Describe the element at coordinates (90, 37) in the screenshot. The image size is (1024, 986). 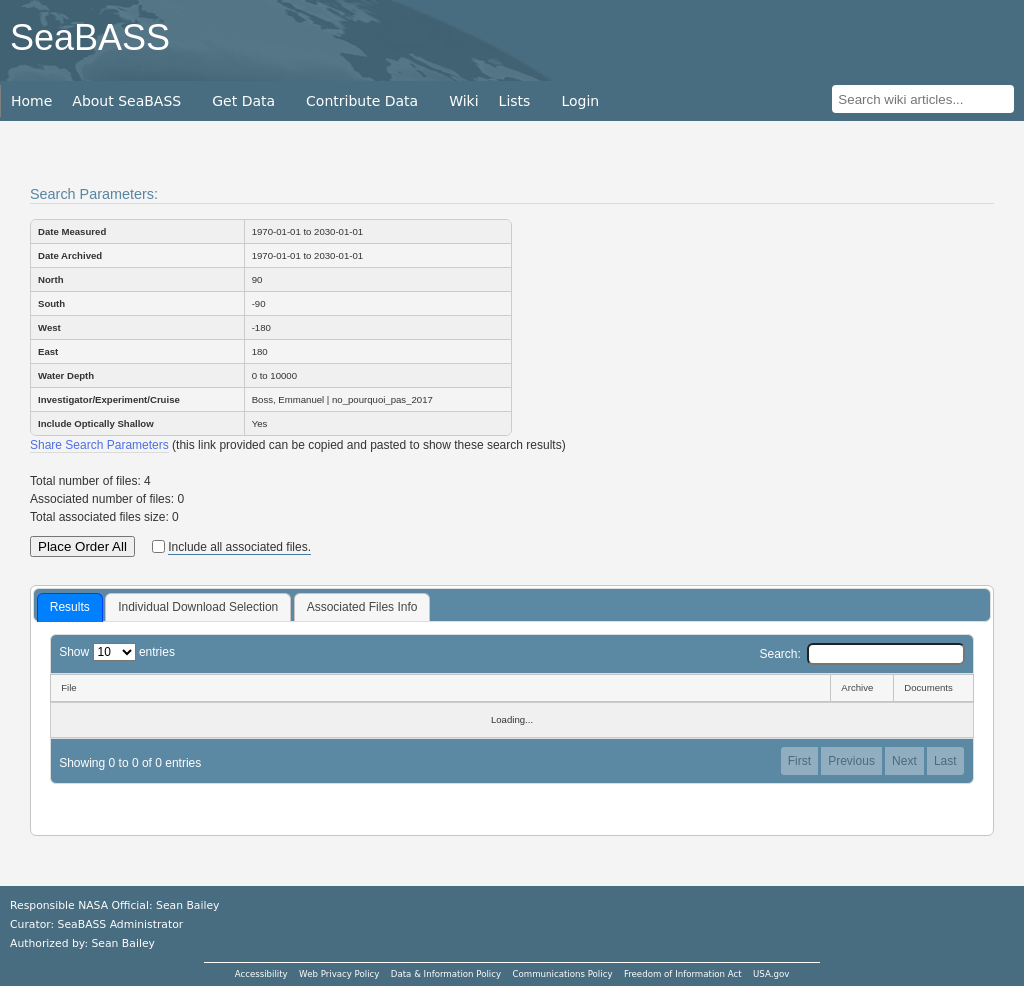
I see `SeaBASS` at that location.